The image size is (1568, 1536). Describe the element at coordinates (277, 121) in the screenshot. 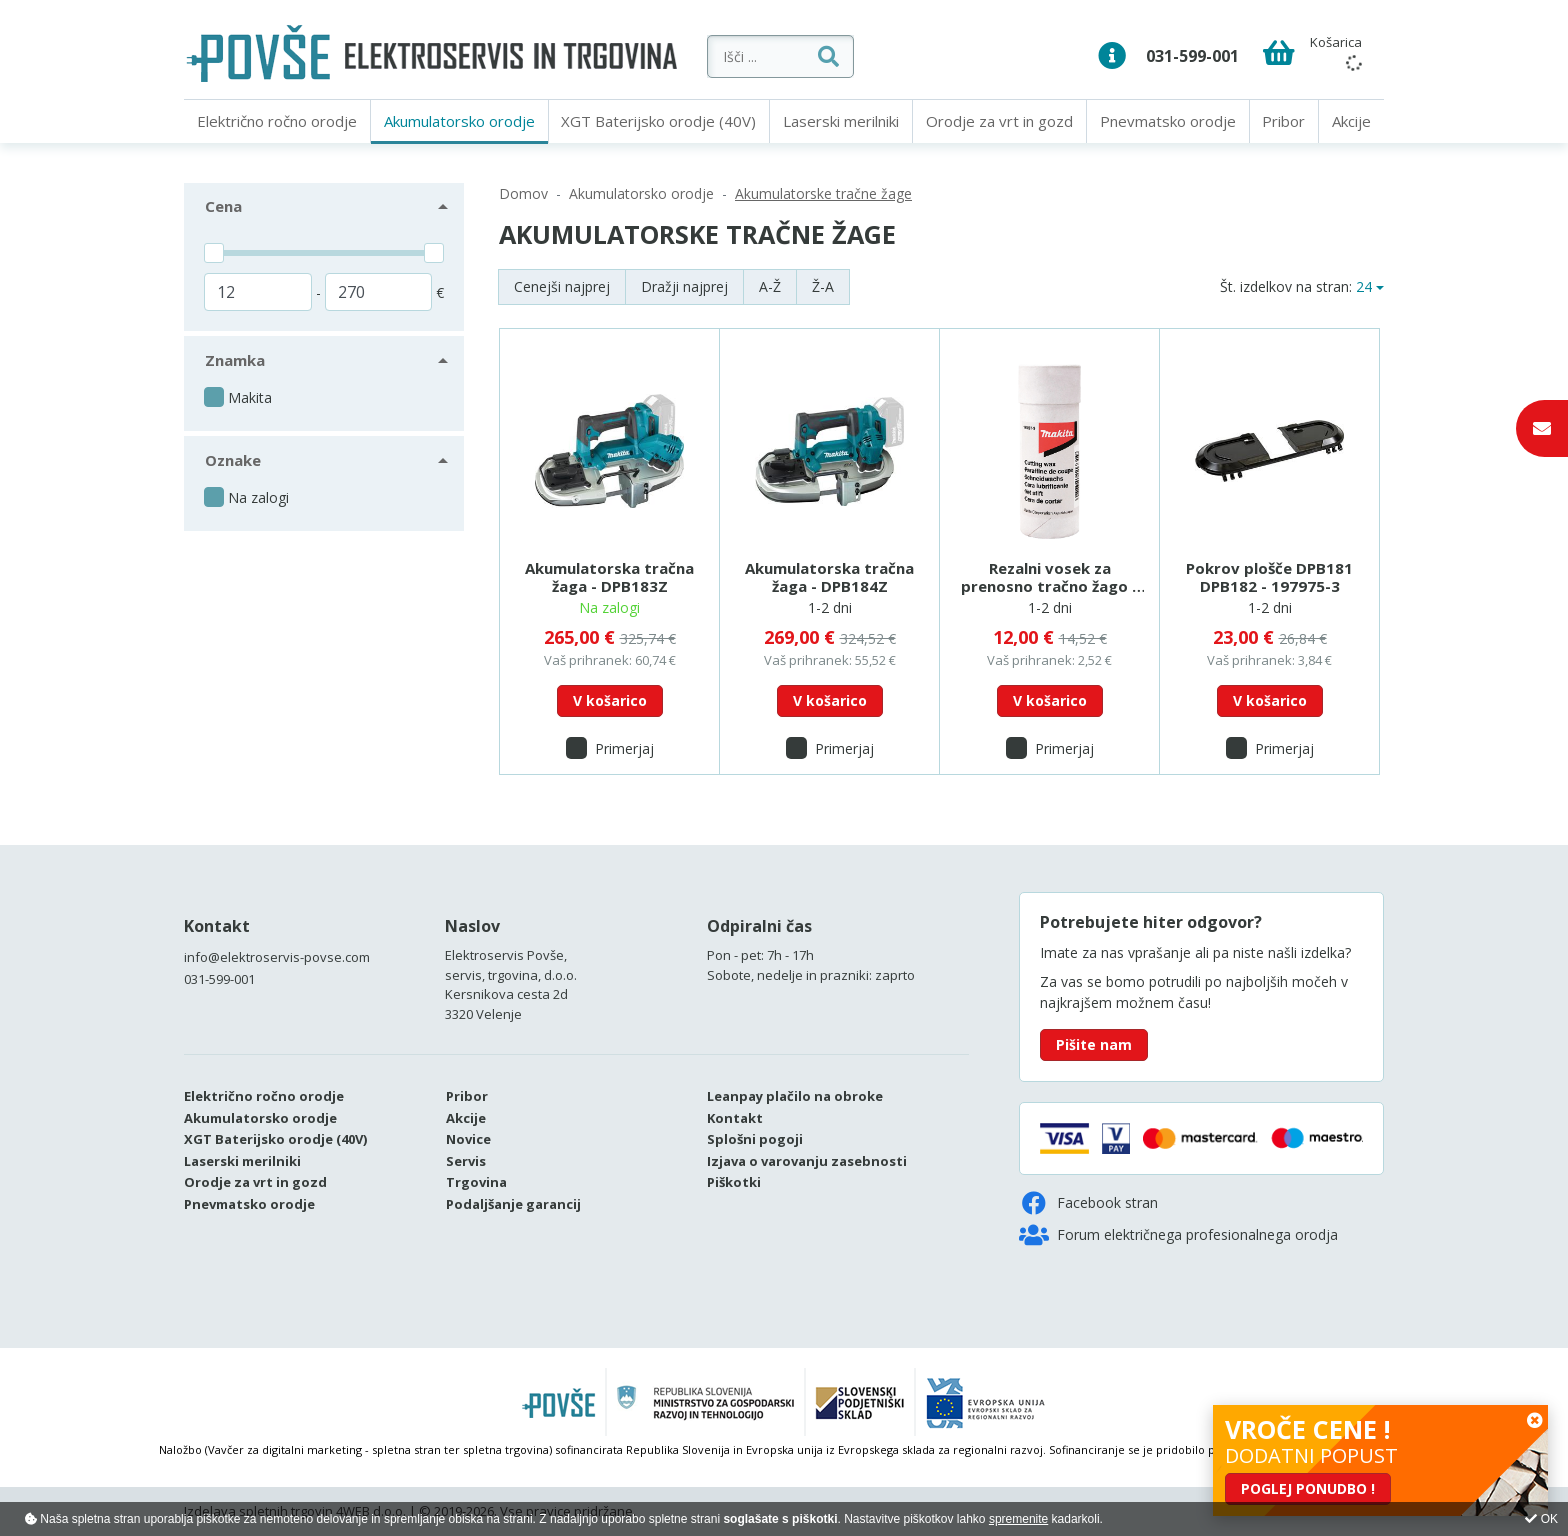

I see `Električno ročno orodje` at that location.